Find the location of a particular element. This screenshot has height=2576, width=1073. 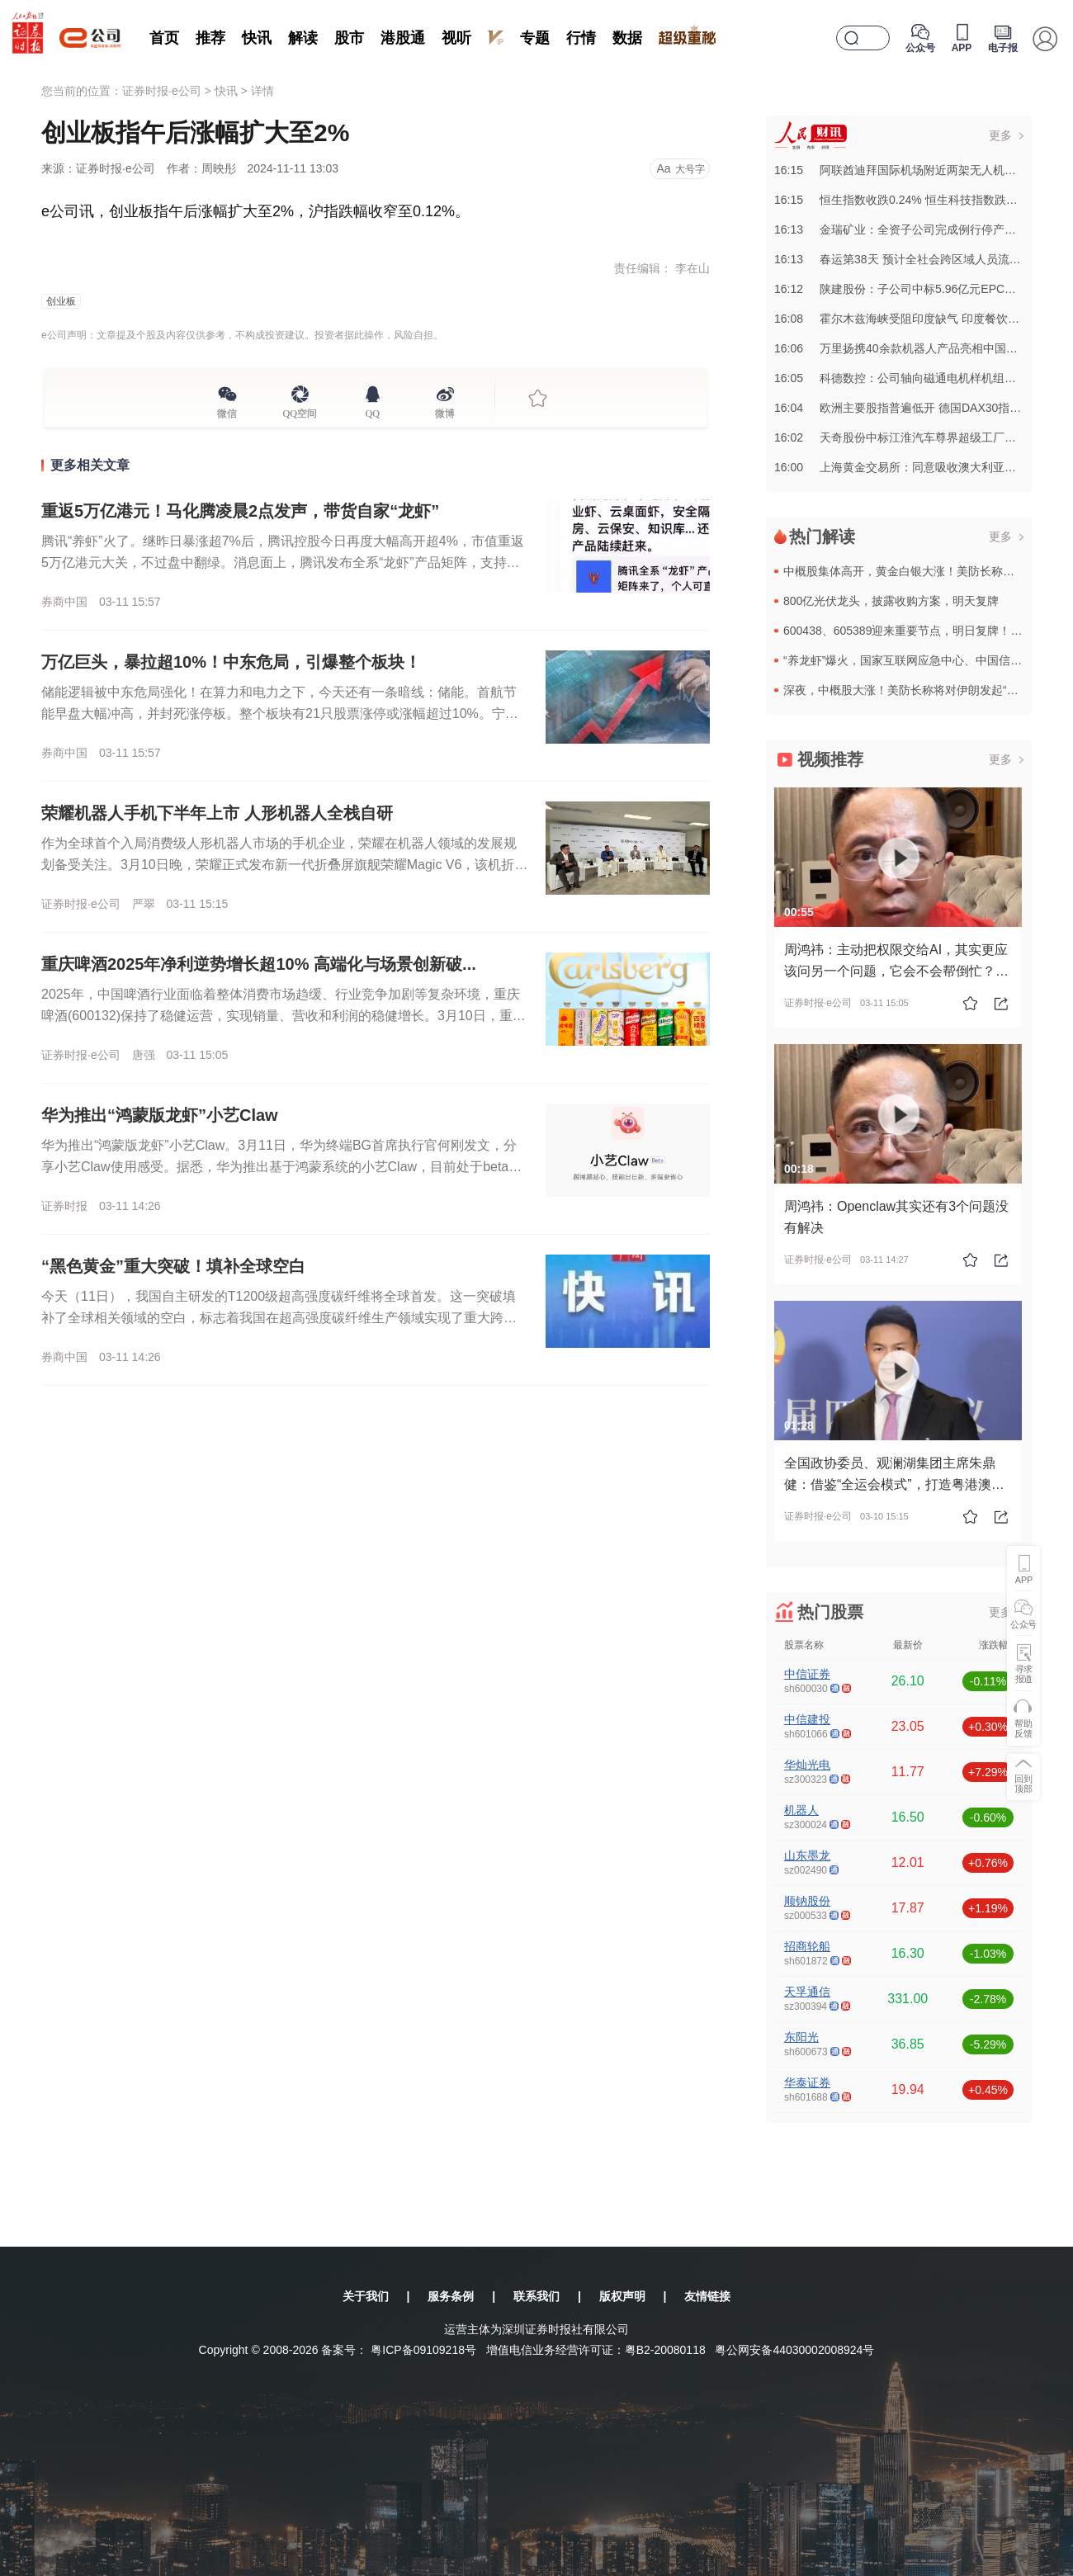

“黑色黄金”重大突破！填补全球空白 is located at coordinates (173, 1266).